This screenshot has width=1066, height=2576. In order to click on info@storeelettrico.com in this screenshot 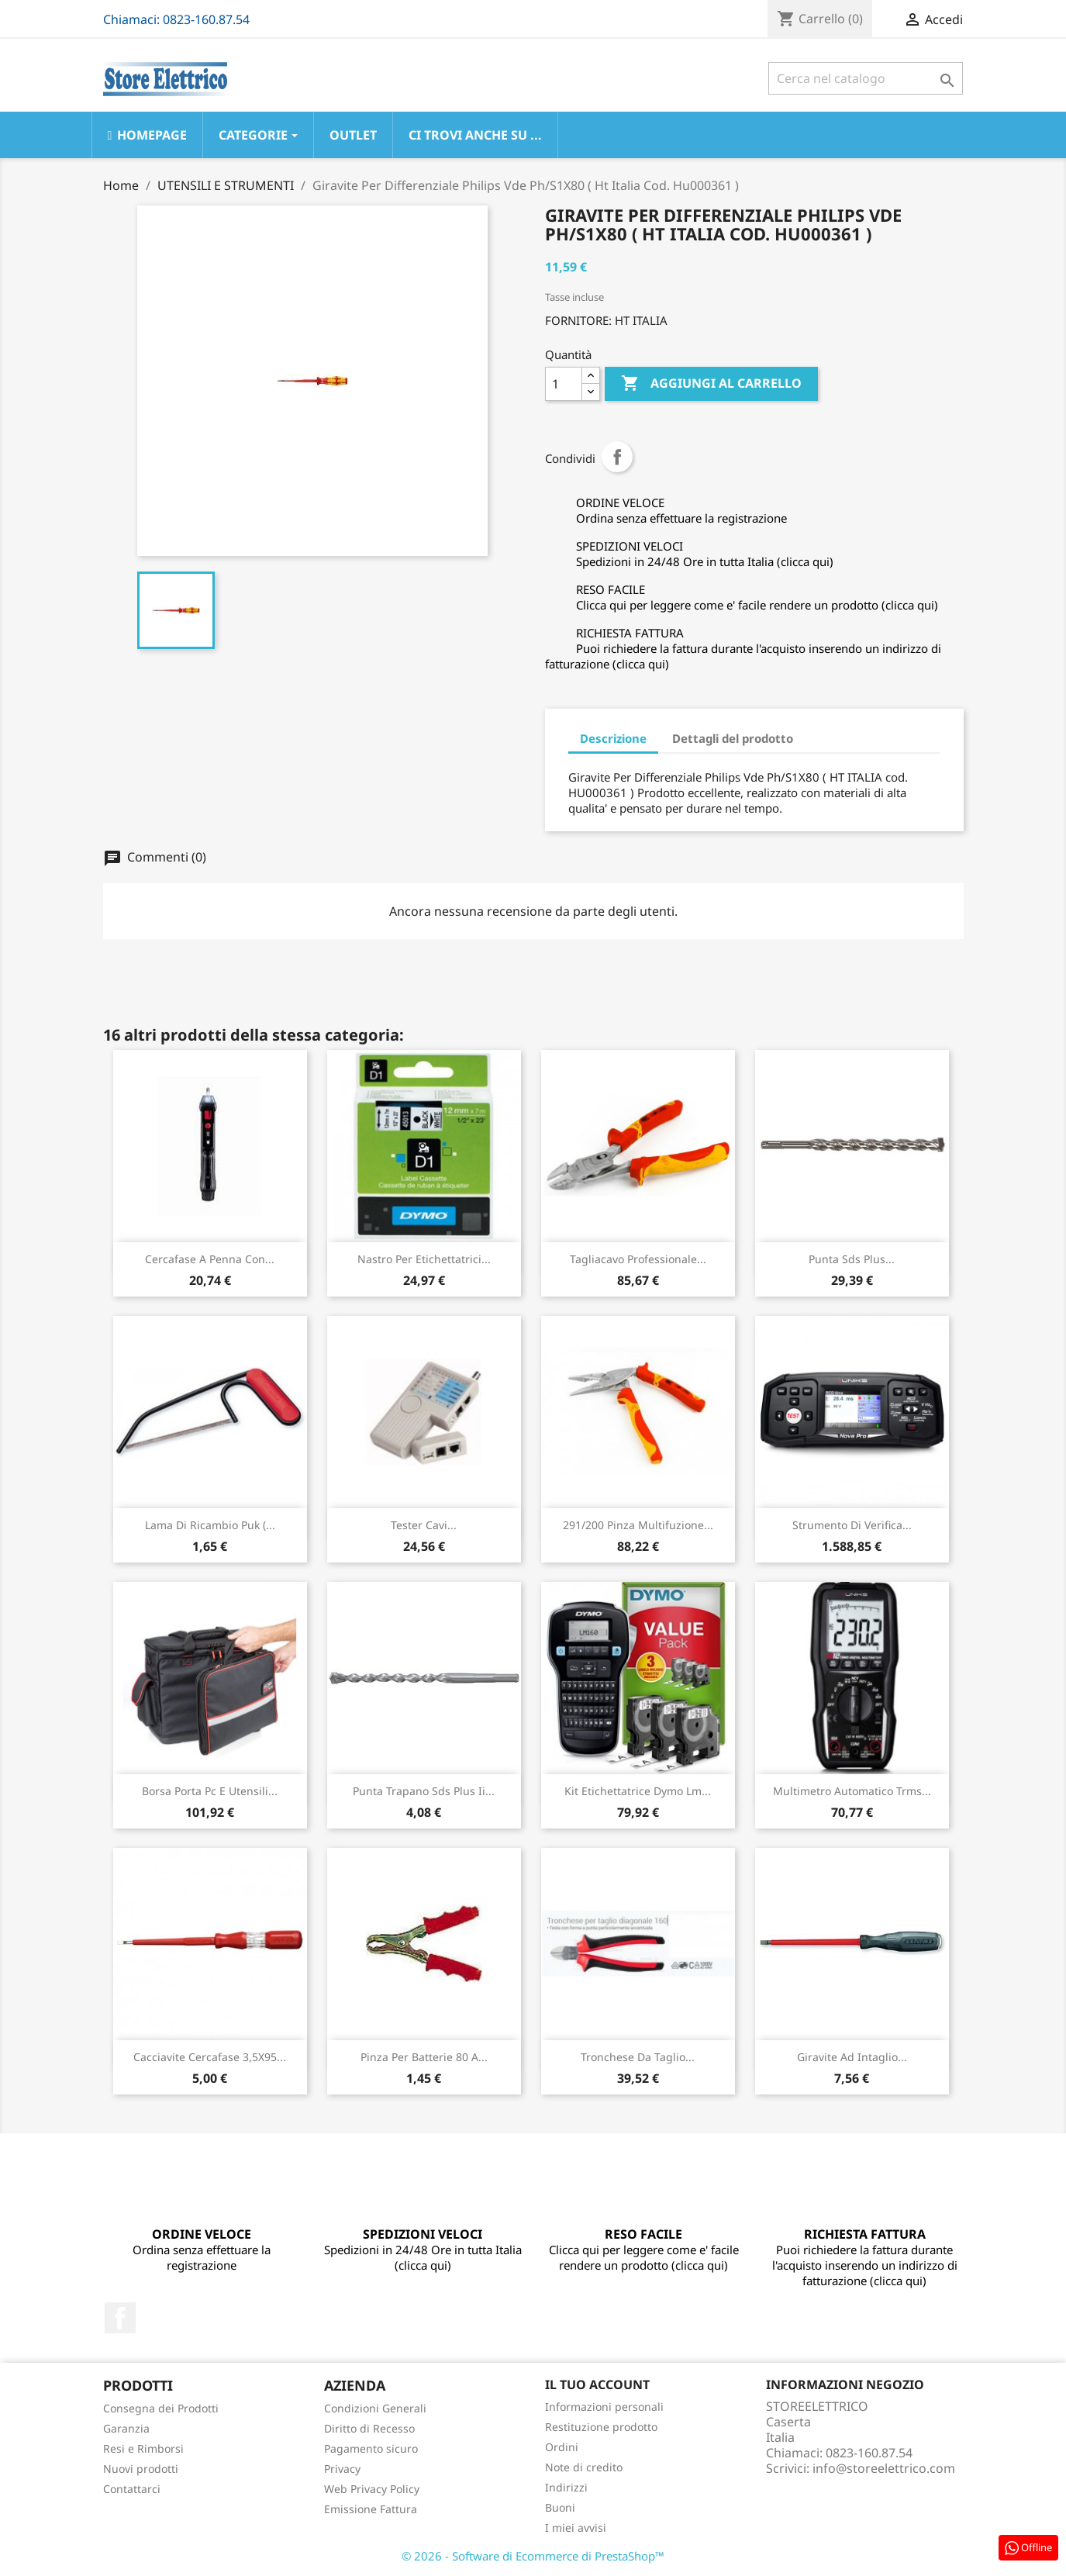, I will do `click(883, 2468)`.